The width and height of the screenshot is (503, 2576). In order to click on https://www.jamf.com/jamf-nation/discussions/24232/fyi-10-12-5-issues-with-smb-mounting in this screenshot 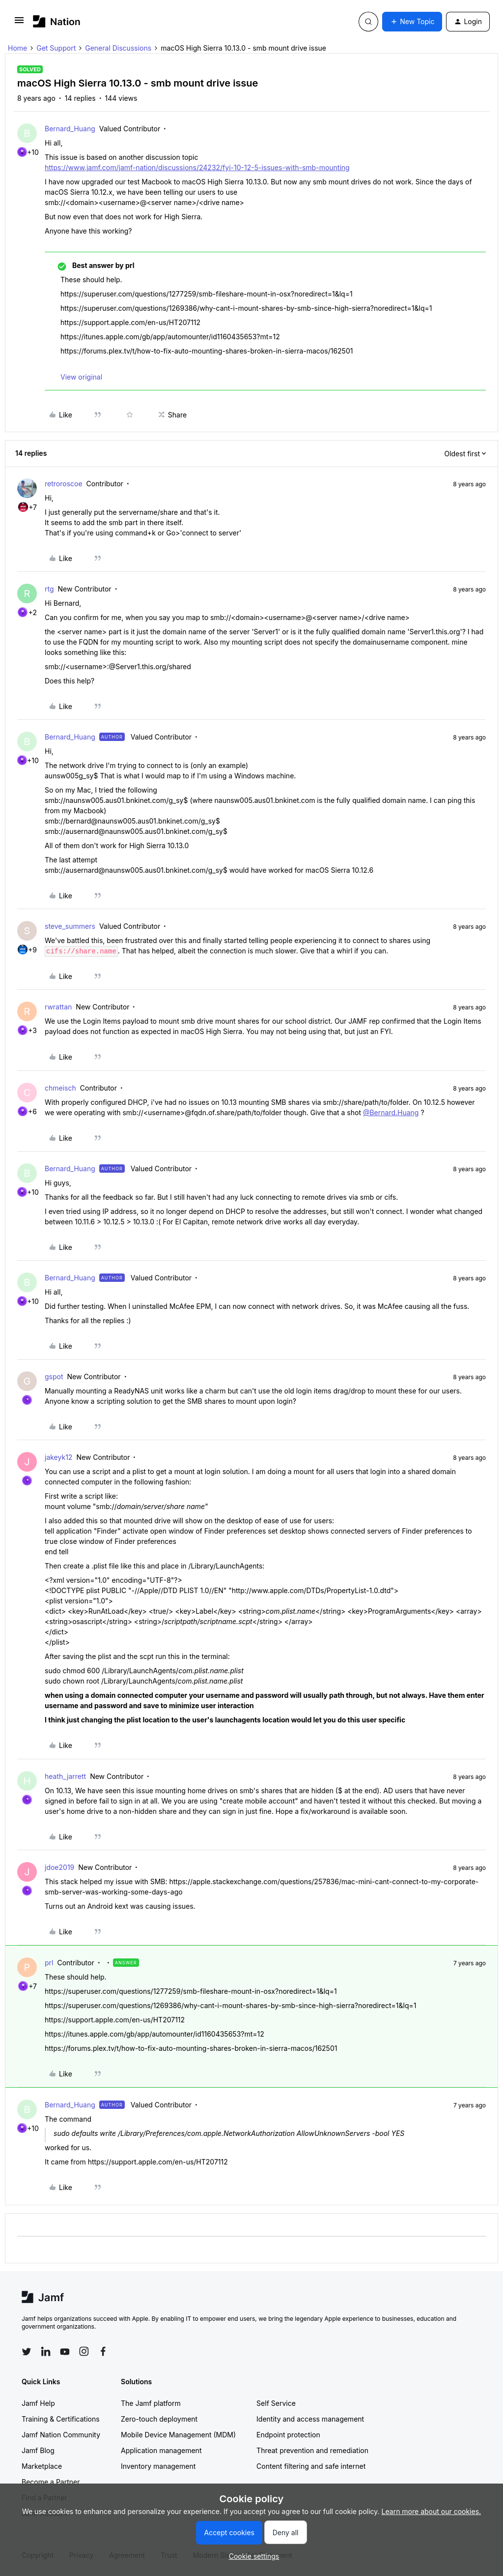, I will do `click(197, 167)`.